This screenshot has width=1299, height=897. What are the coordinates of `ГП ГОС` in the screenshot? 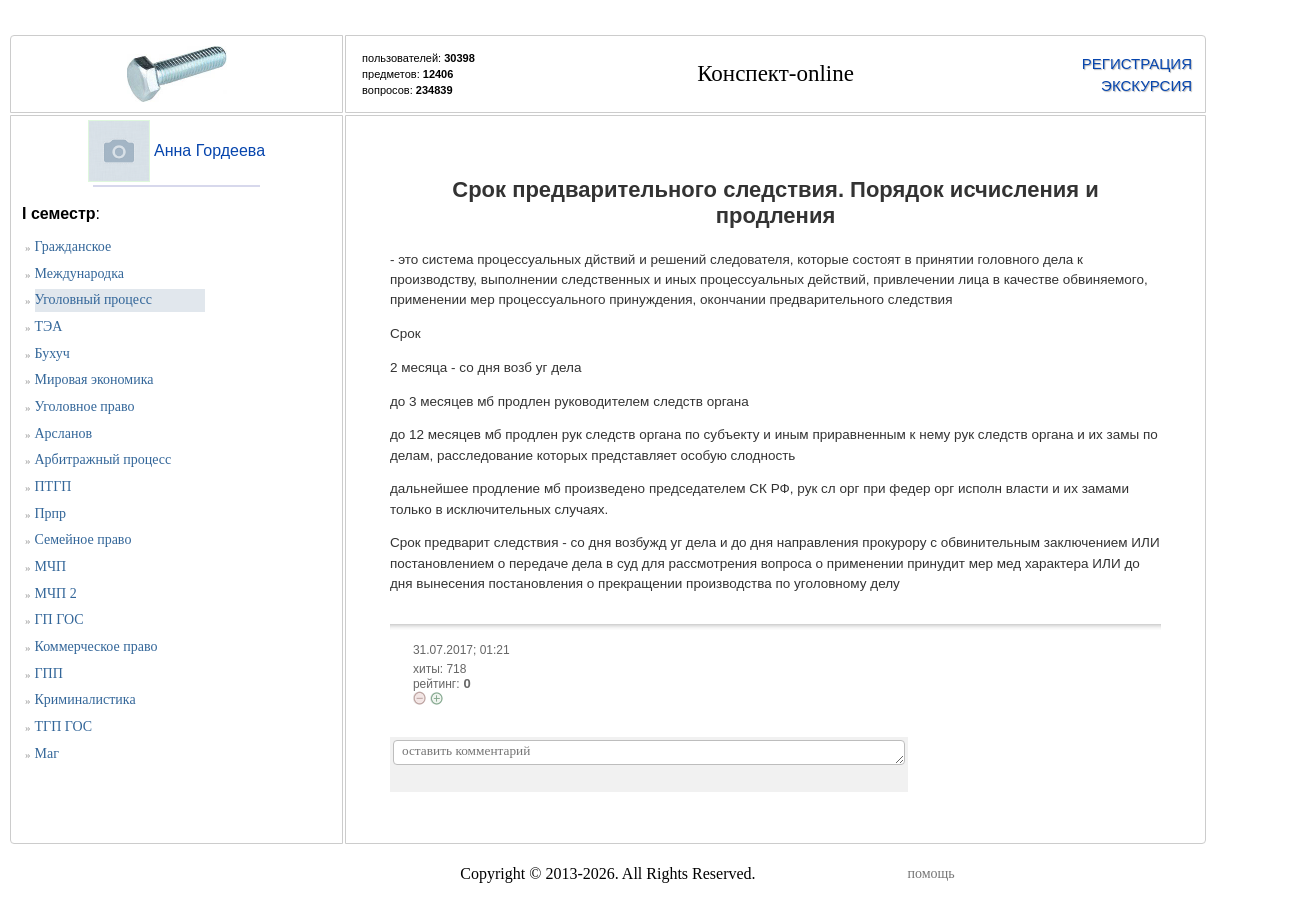 It's located at (59, 619).